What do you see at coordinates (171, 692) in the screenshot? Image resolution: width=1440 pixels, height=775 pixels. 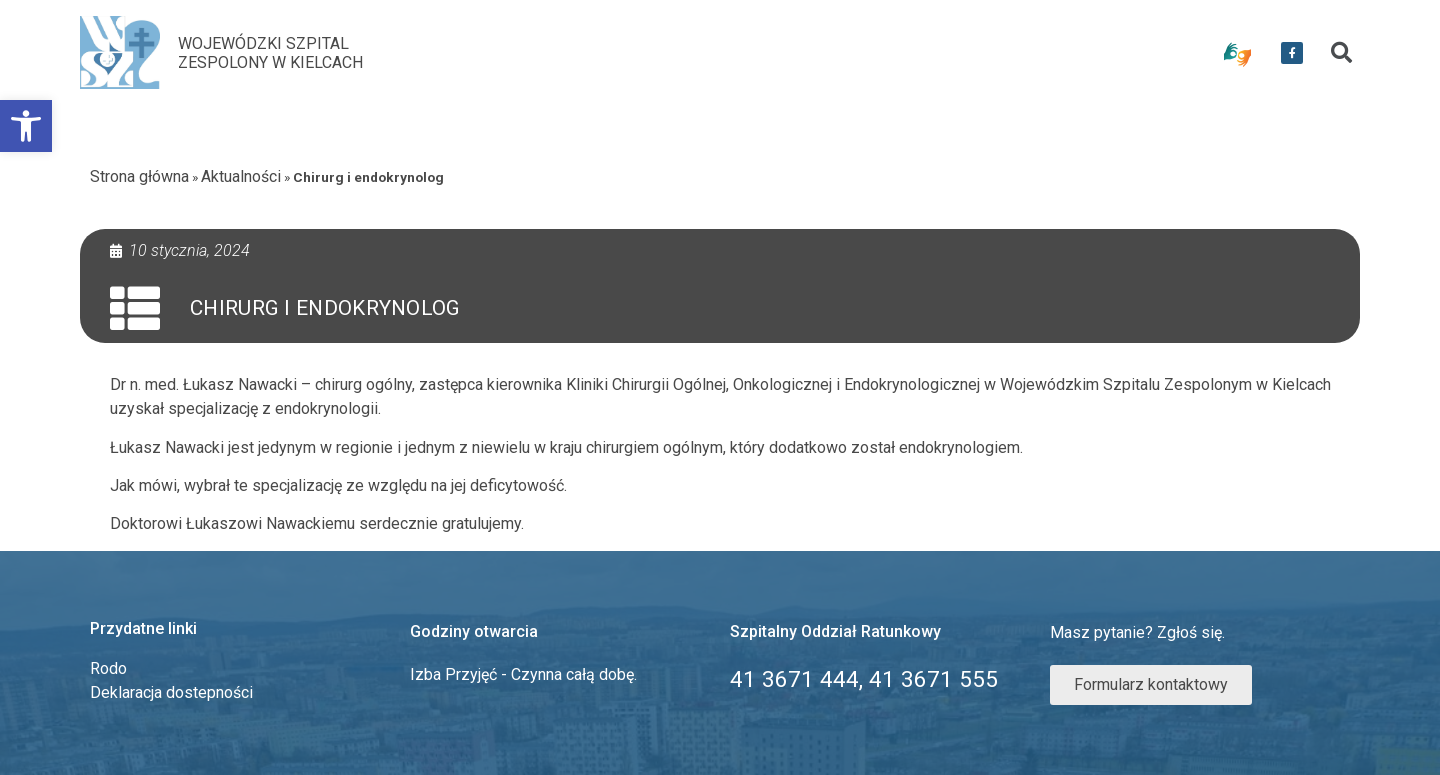 I see `Deklaracja dostepności [link]` at bounding box center [171, 692].